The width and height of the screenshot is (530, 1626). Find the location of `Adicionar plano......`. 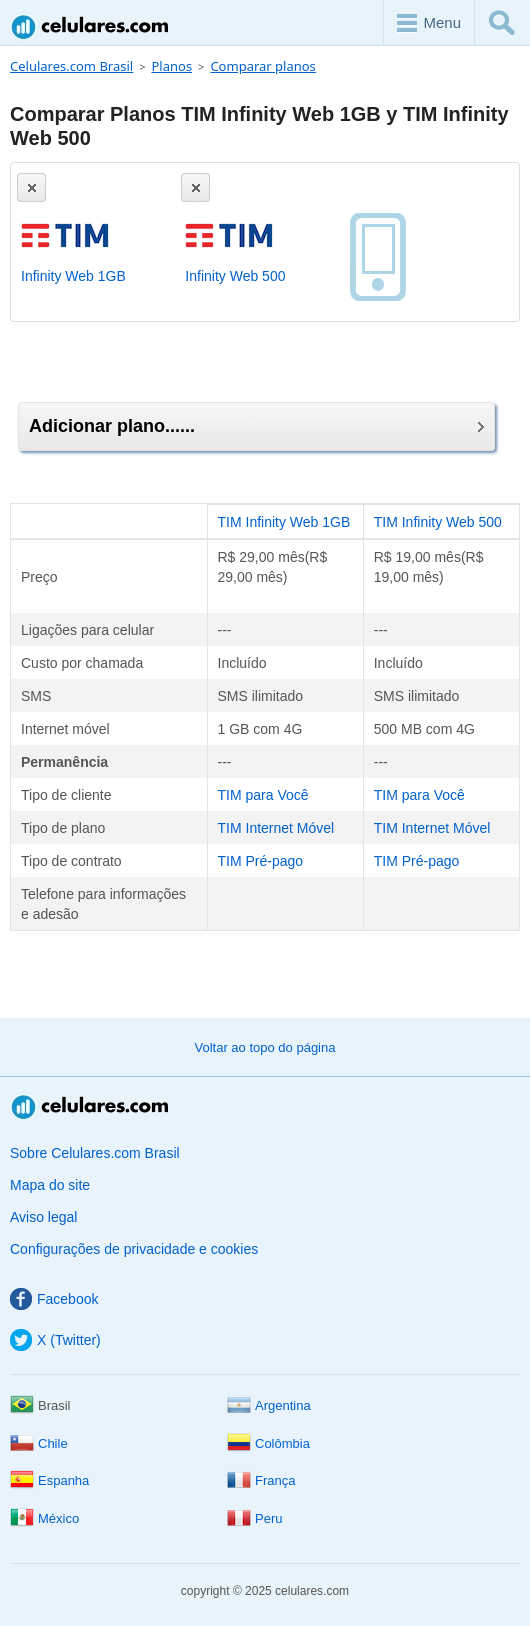

Adicionar plano...... is located at coordinates (256, 426).